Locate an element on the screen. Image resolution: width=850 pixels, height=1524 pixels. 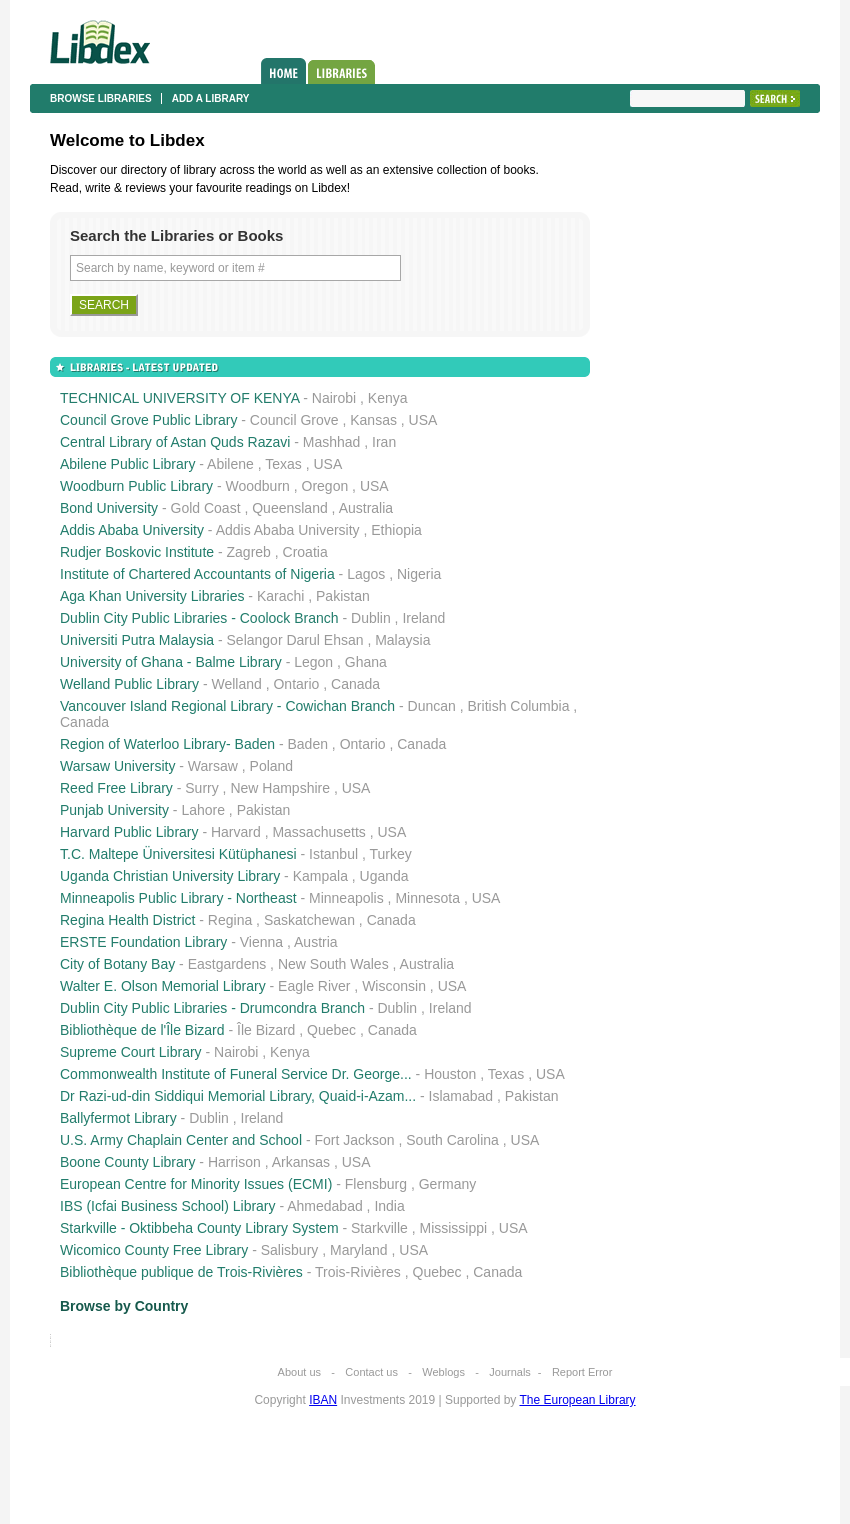
The European Library is located at coordinates (577, 1400).